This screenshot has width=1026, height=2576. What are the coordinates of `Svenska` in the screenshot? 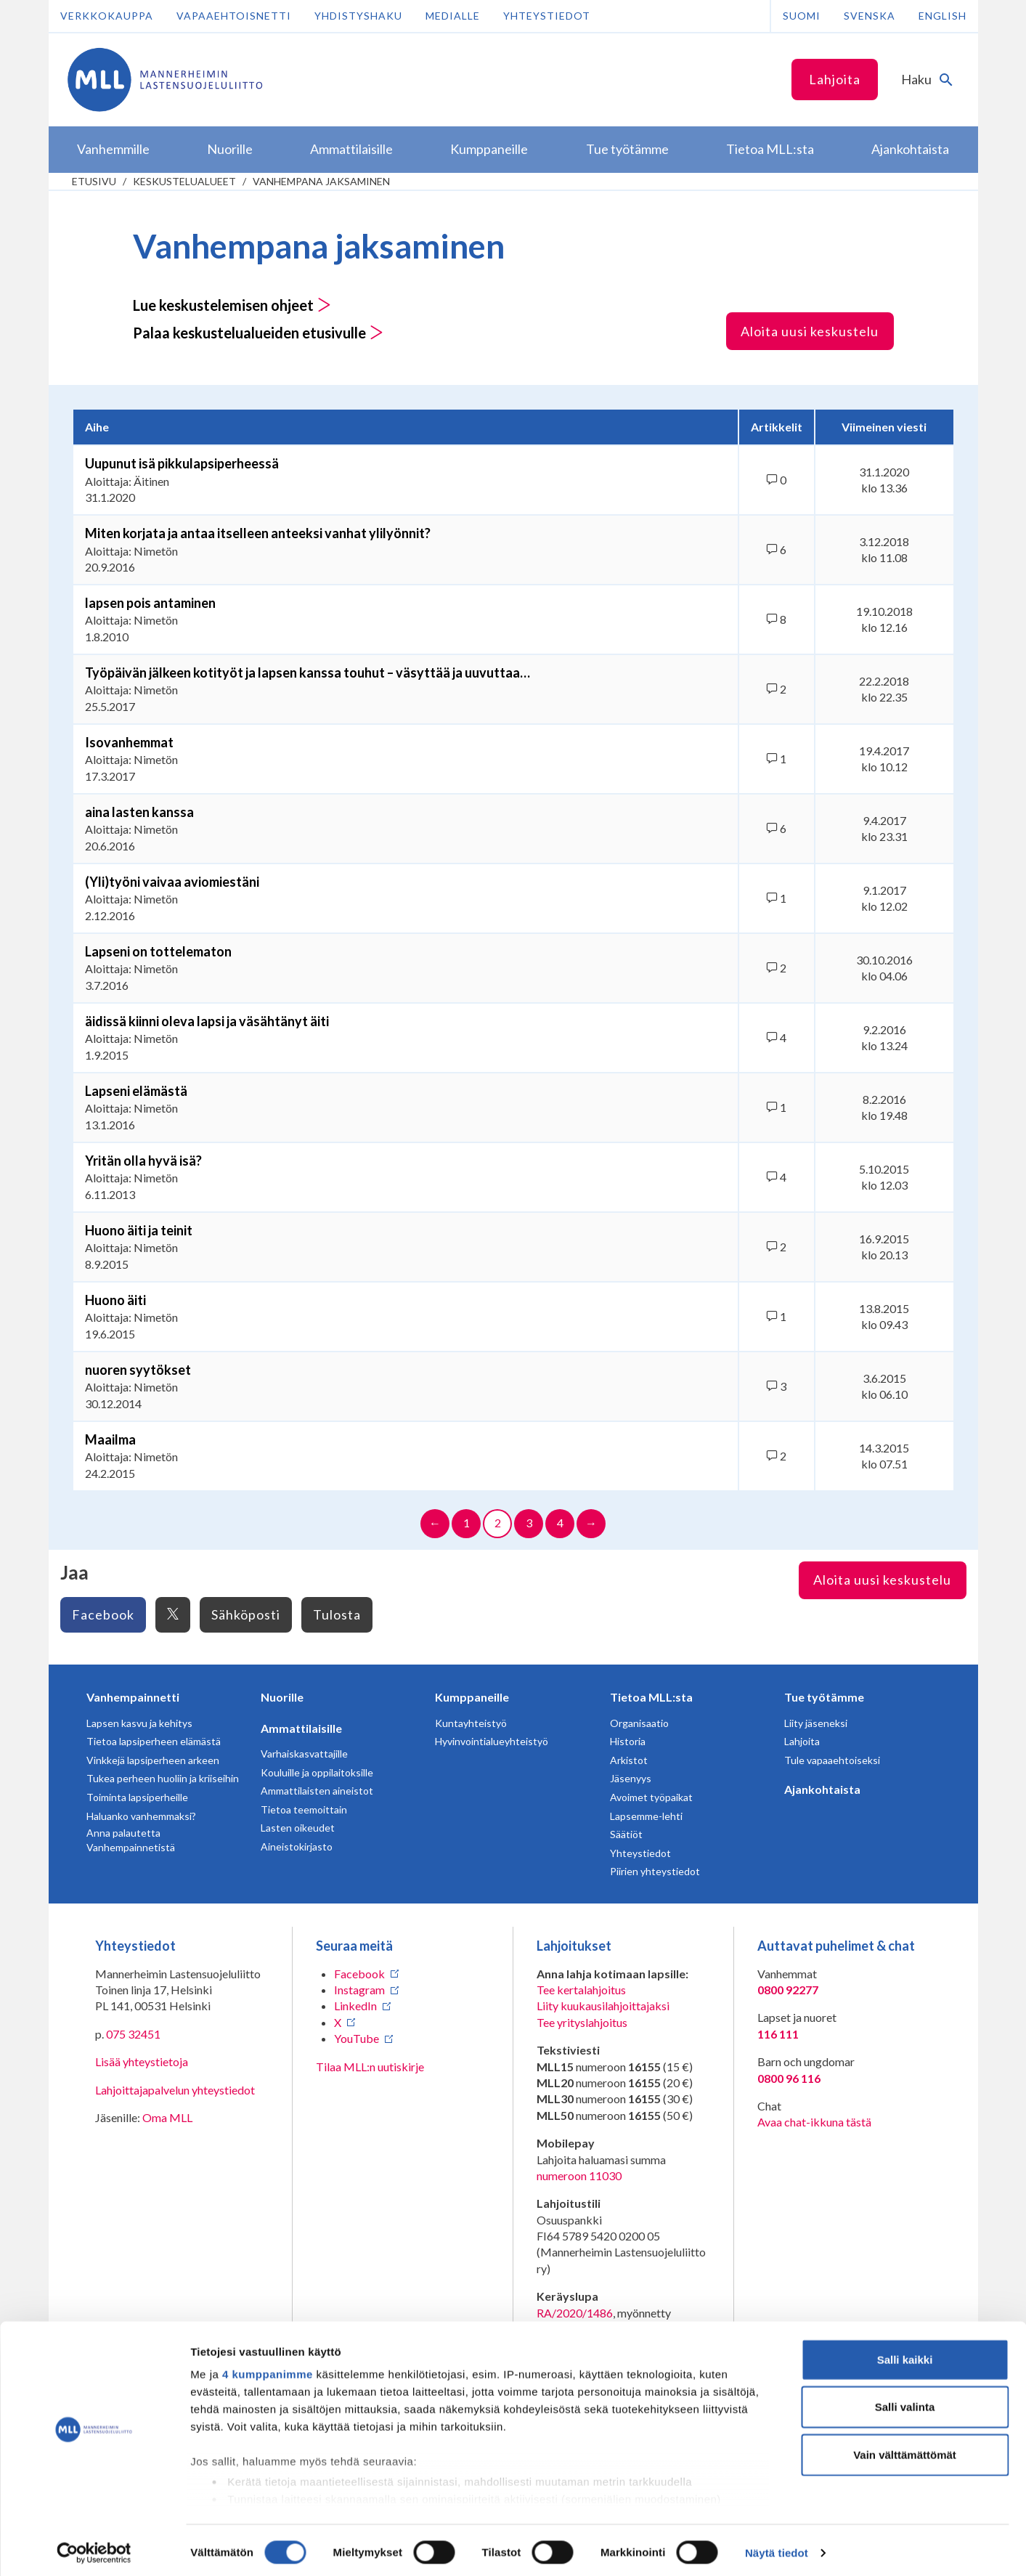 It's located at (869, 15).